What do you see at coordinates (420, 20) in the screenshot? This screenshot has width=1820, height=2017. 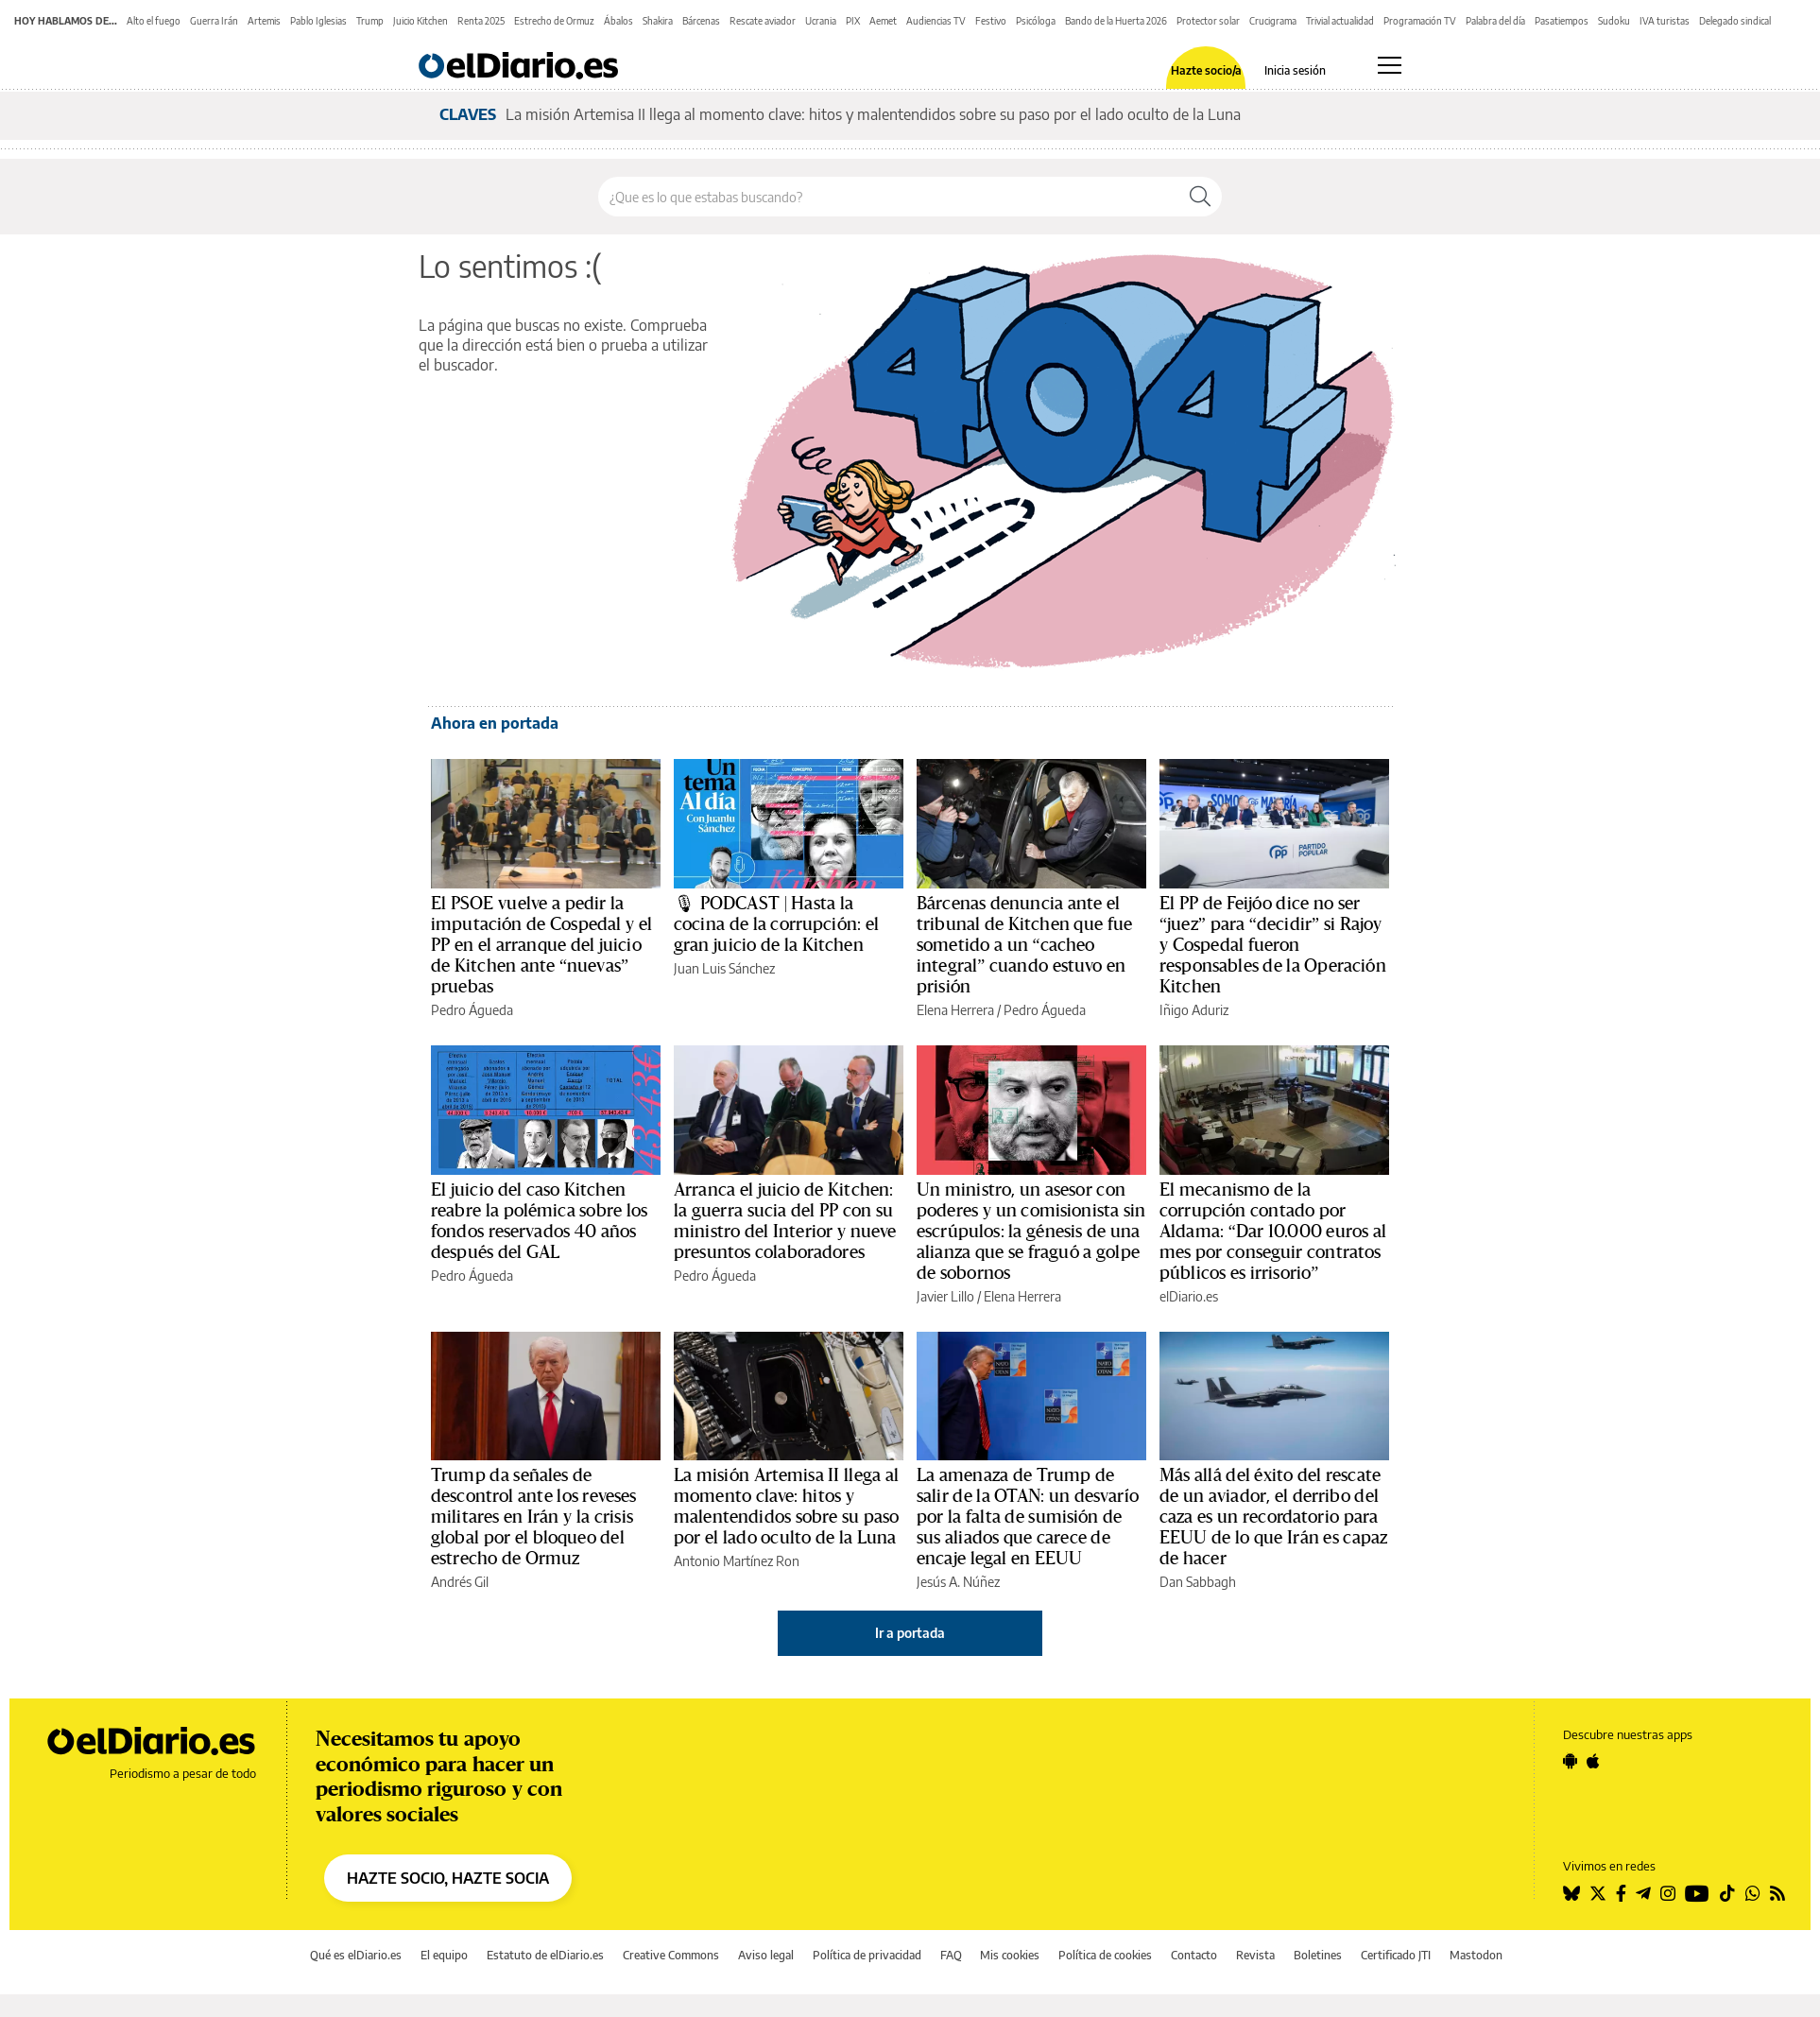 I see `Juicio Kitchen` at bounding box center [420, 20].